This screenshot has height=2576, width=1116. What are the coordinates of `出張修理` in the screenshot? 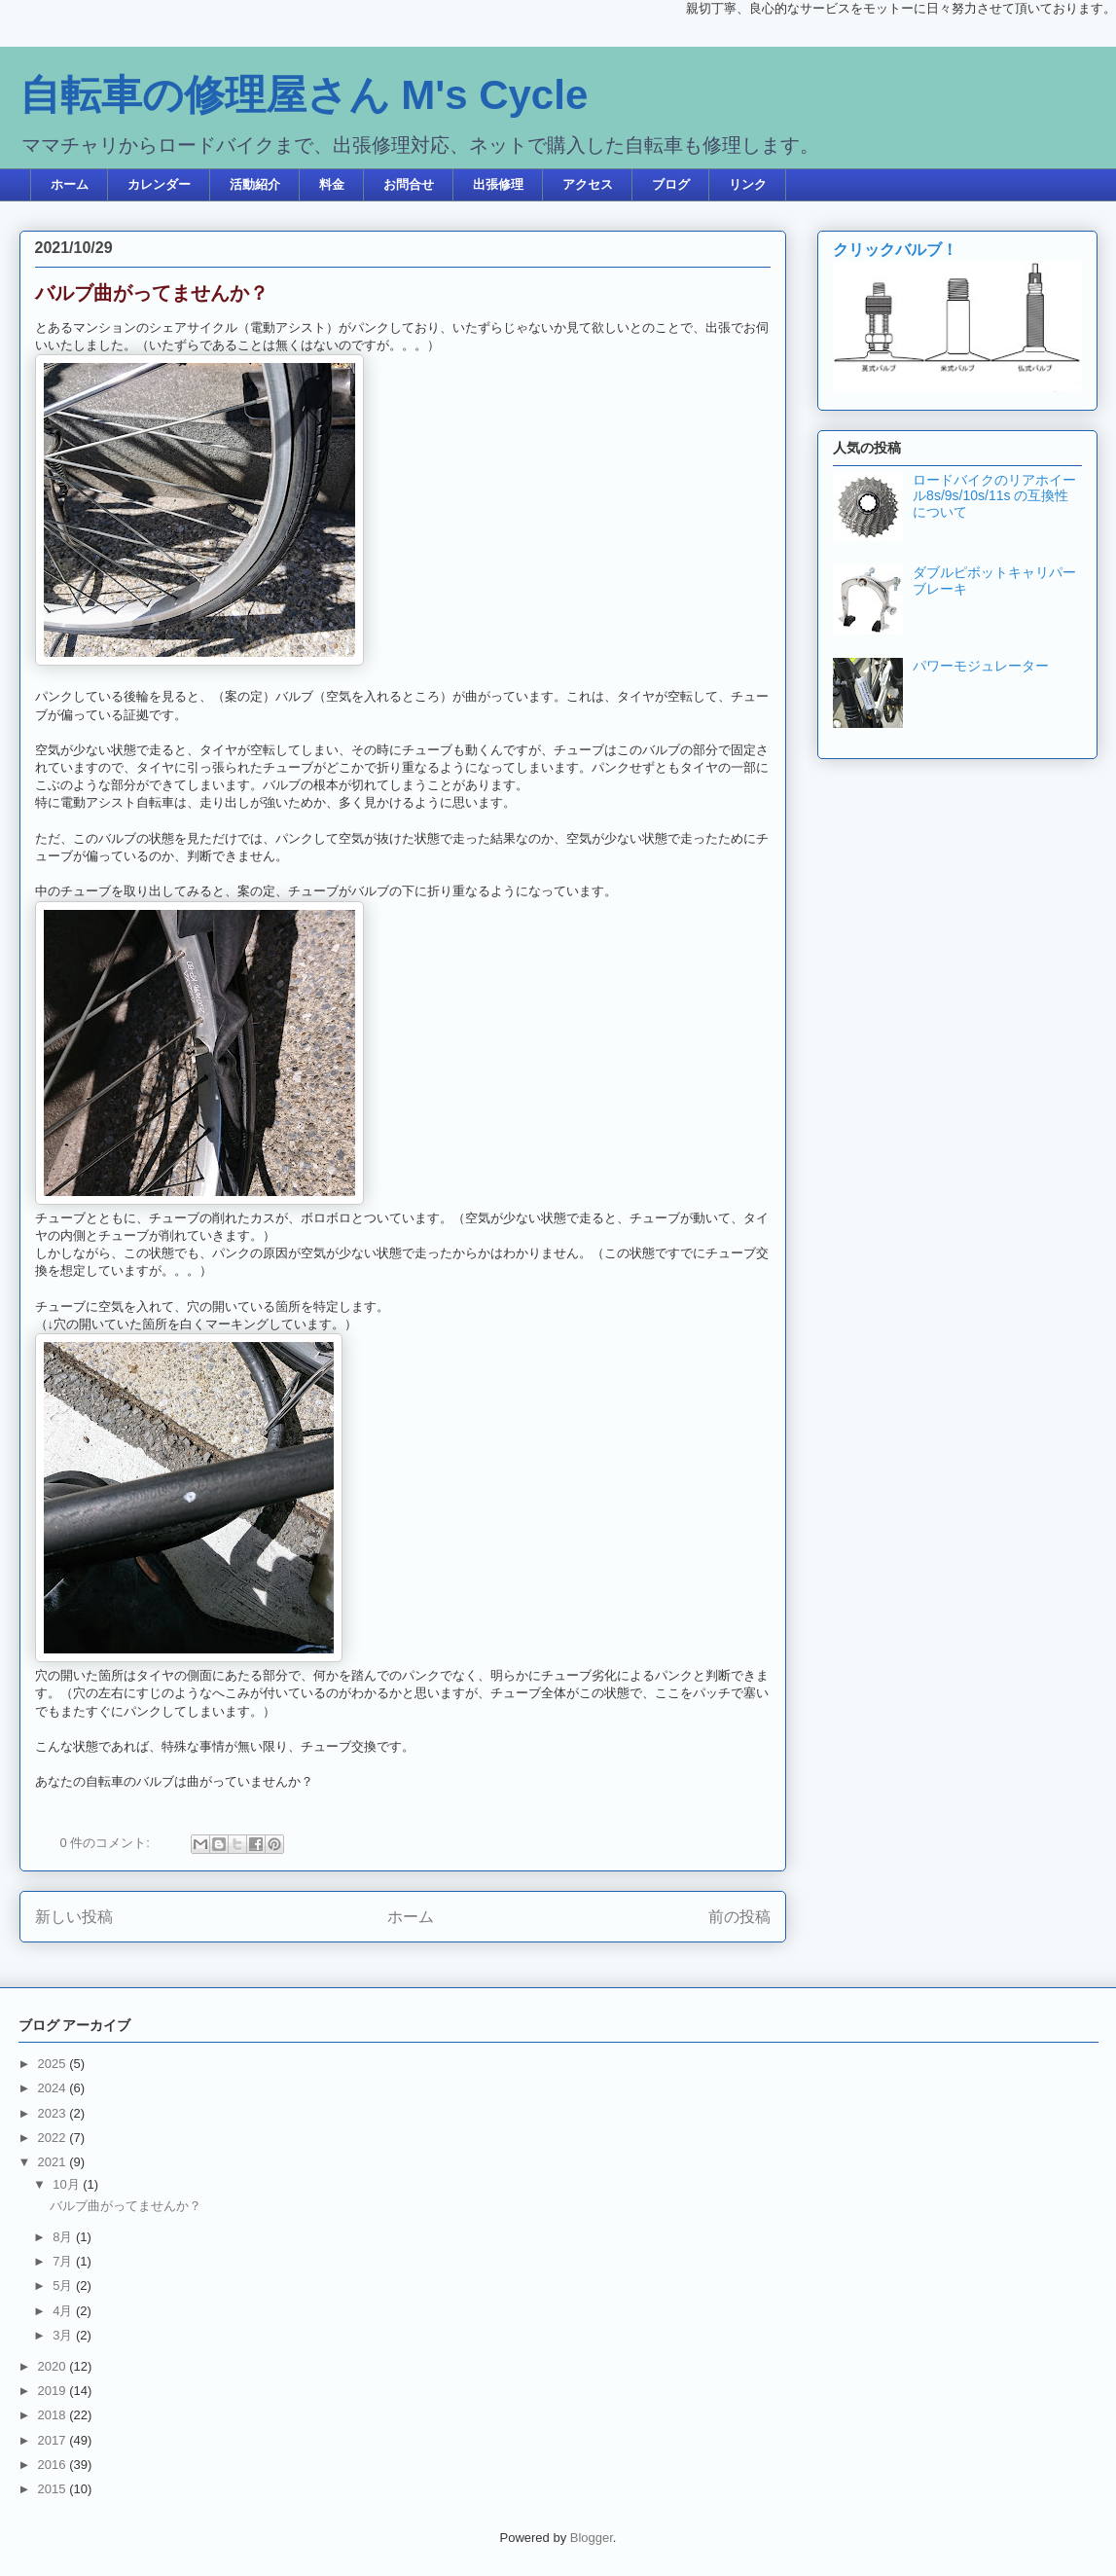 It's located at (498, 184).